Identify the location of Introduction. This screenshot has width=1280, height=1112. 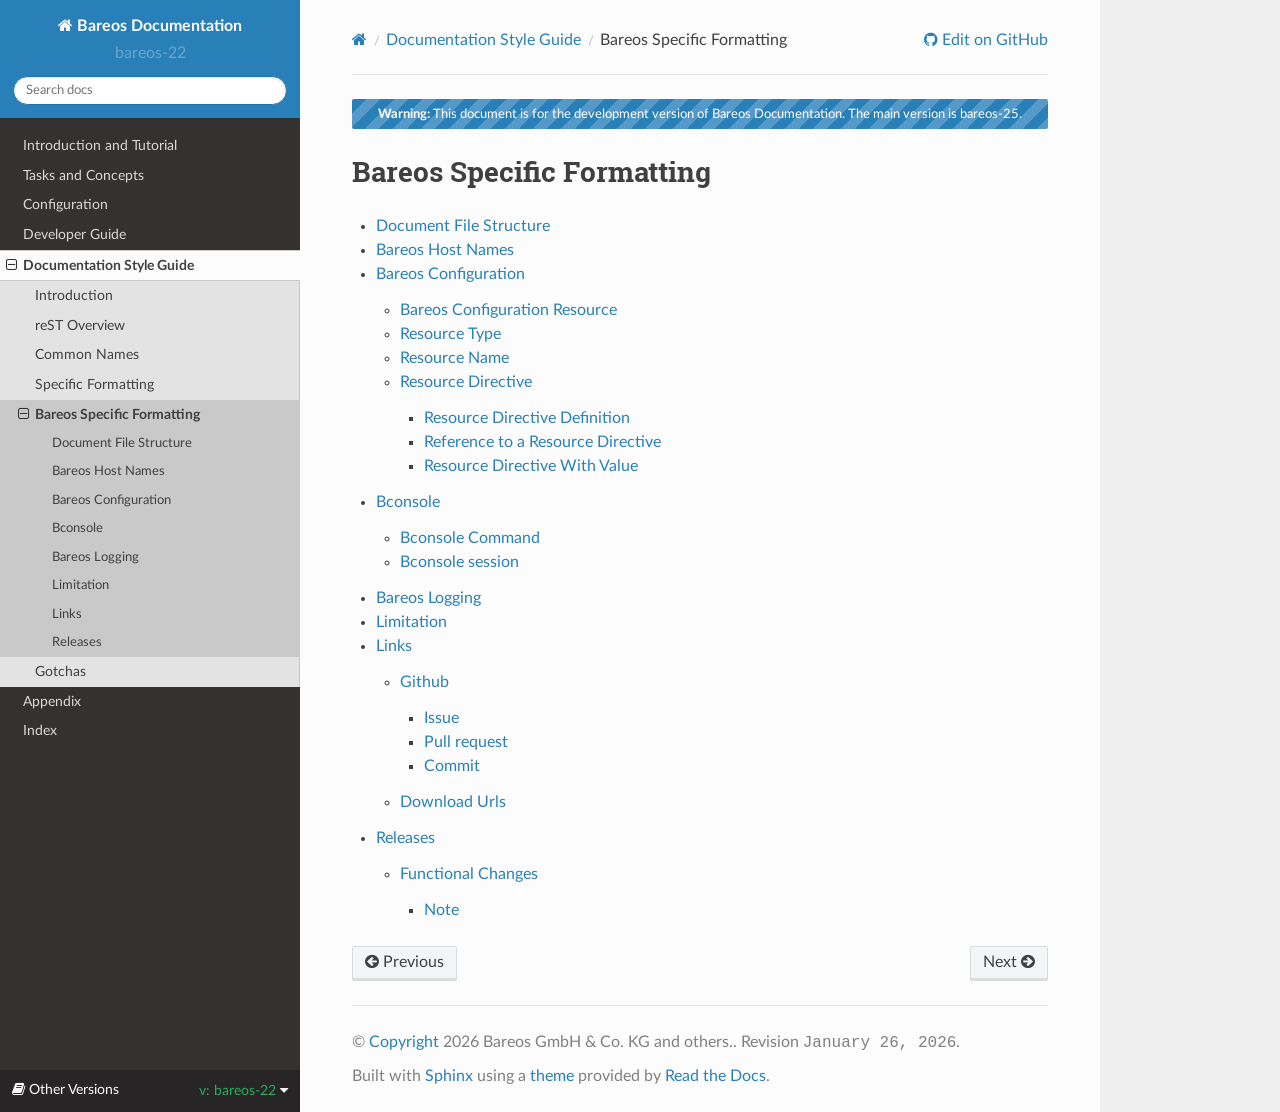
(74, 295).